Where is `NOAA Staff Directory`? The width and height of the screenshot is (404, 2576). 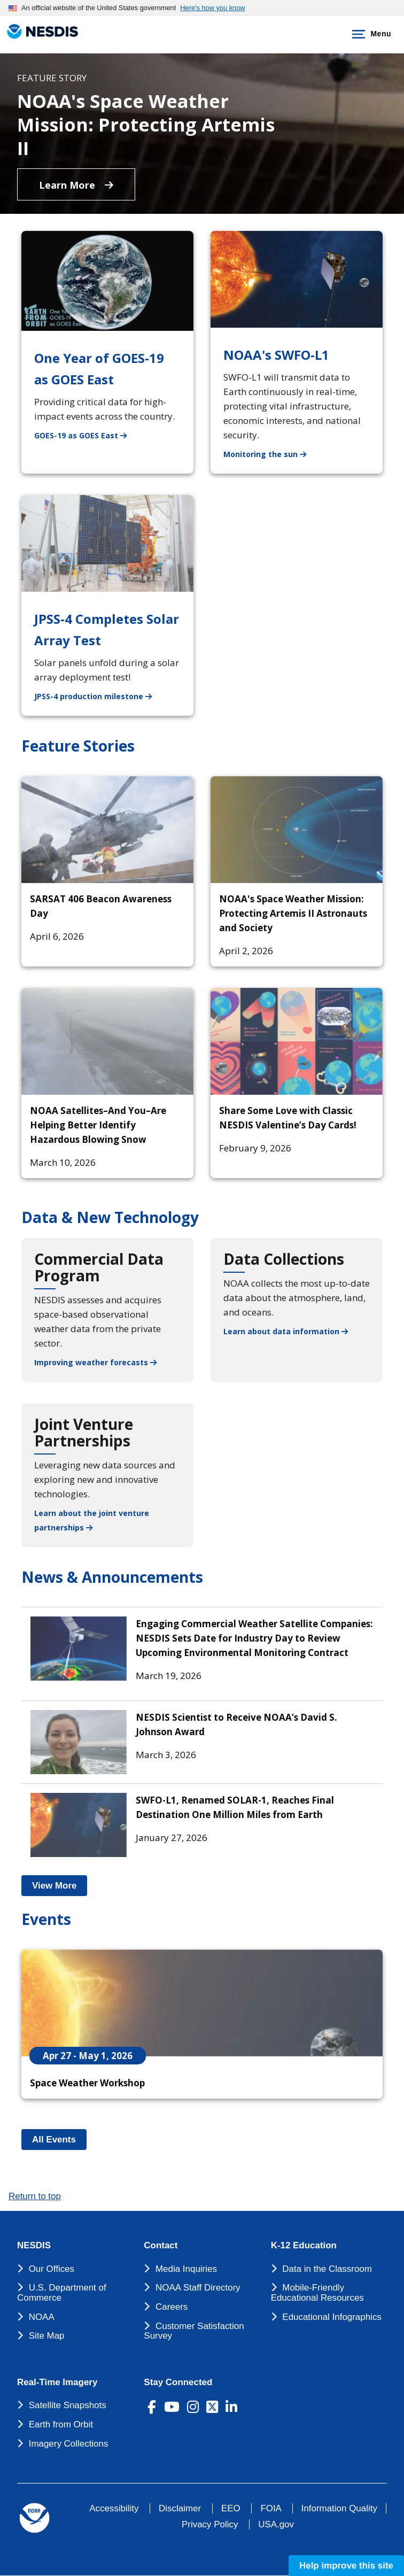
NOAA Staff Directory is located at coordinates (198, 2288).